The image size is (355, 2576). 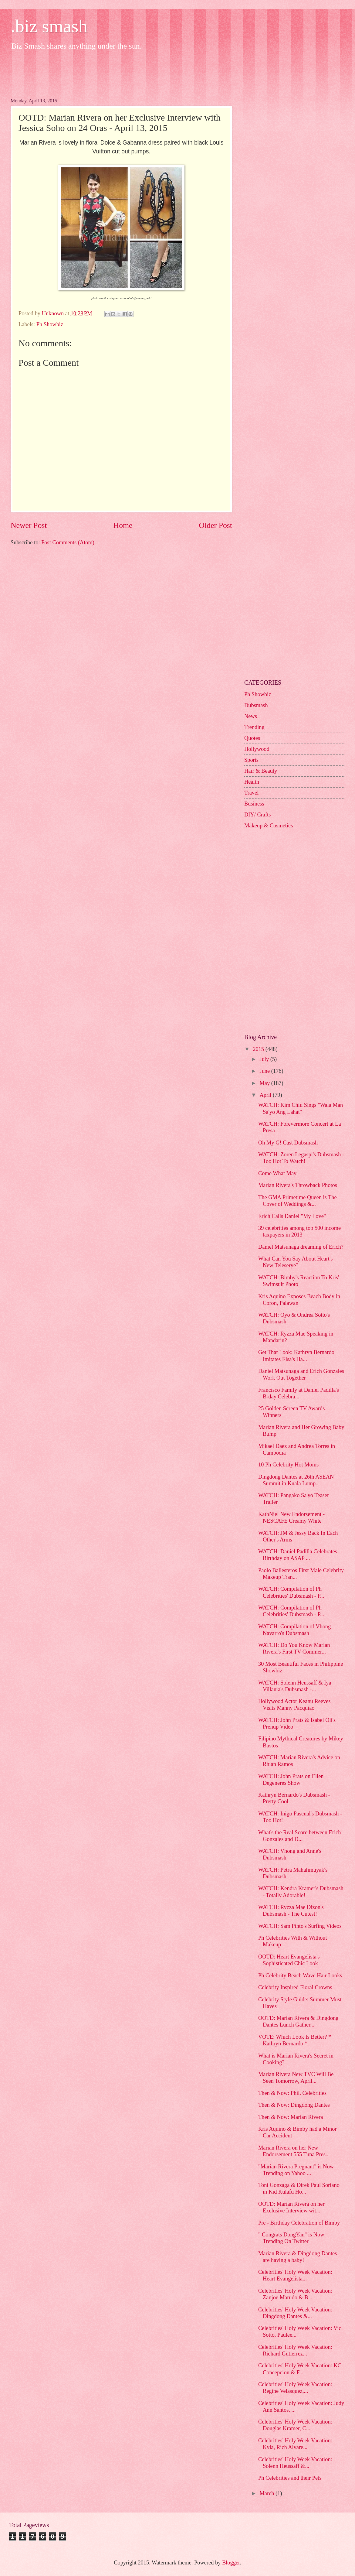 I want to click on Post Comments (Atom), so click(x=67, y=542).